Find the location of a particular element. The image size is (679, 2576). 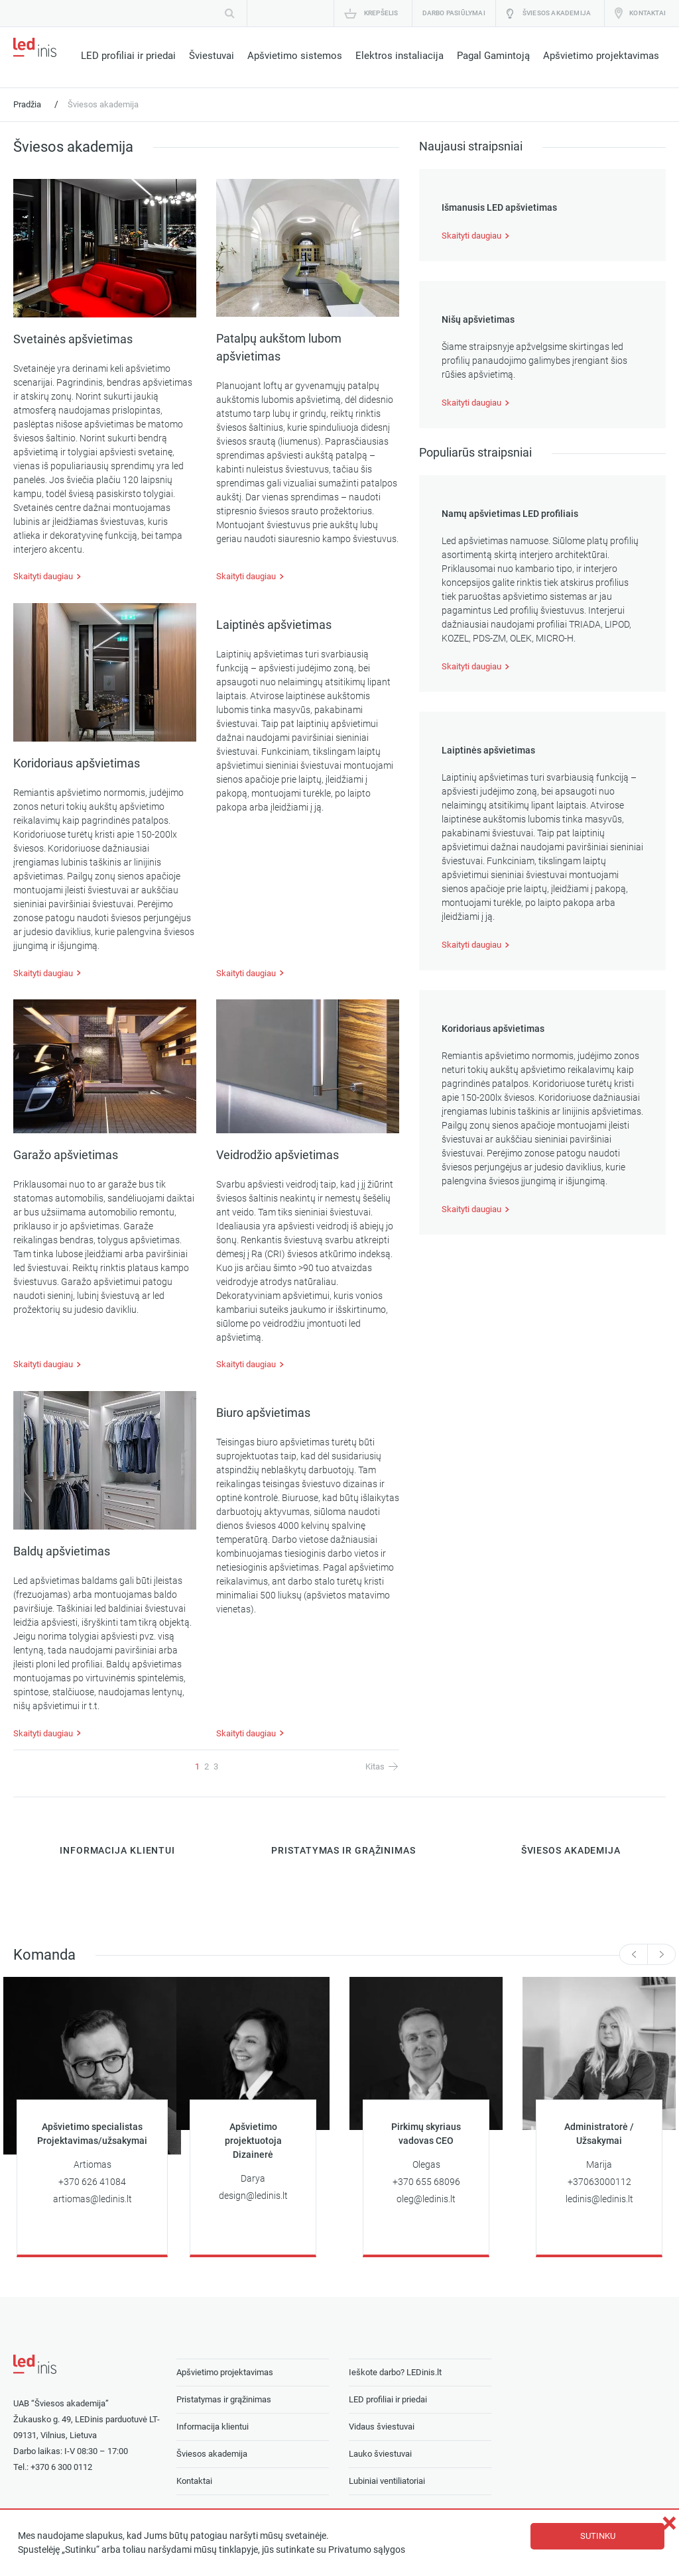

+370 626 41084 is located at coordinates (92, 2182).